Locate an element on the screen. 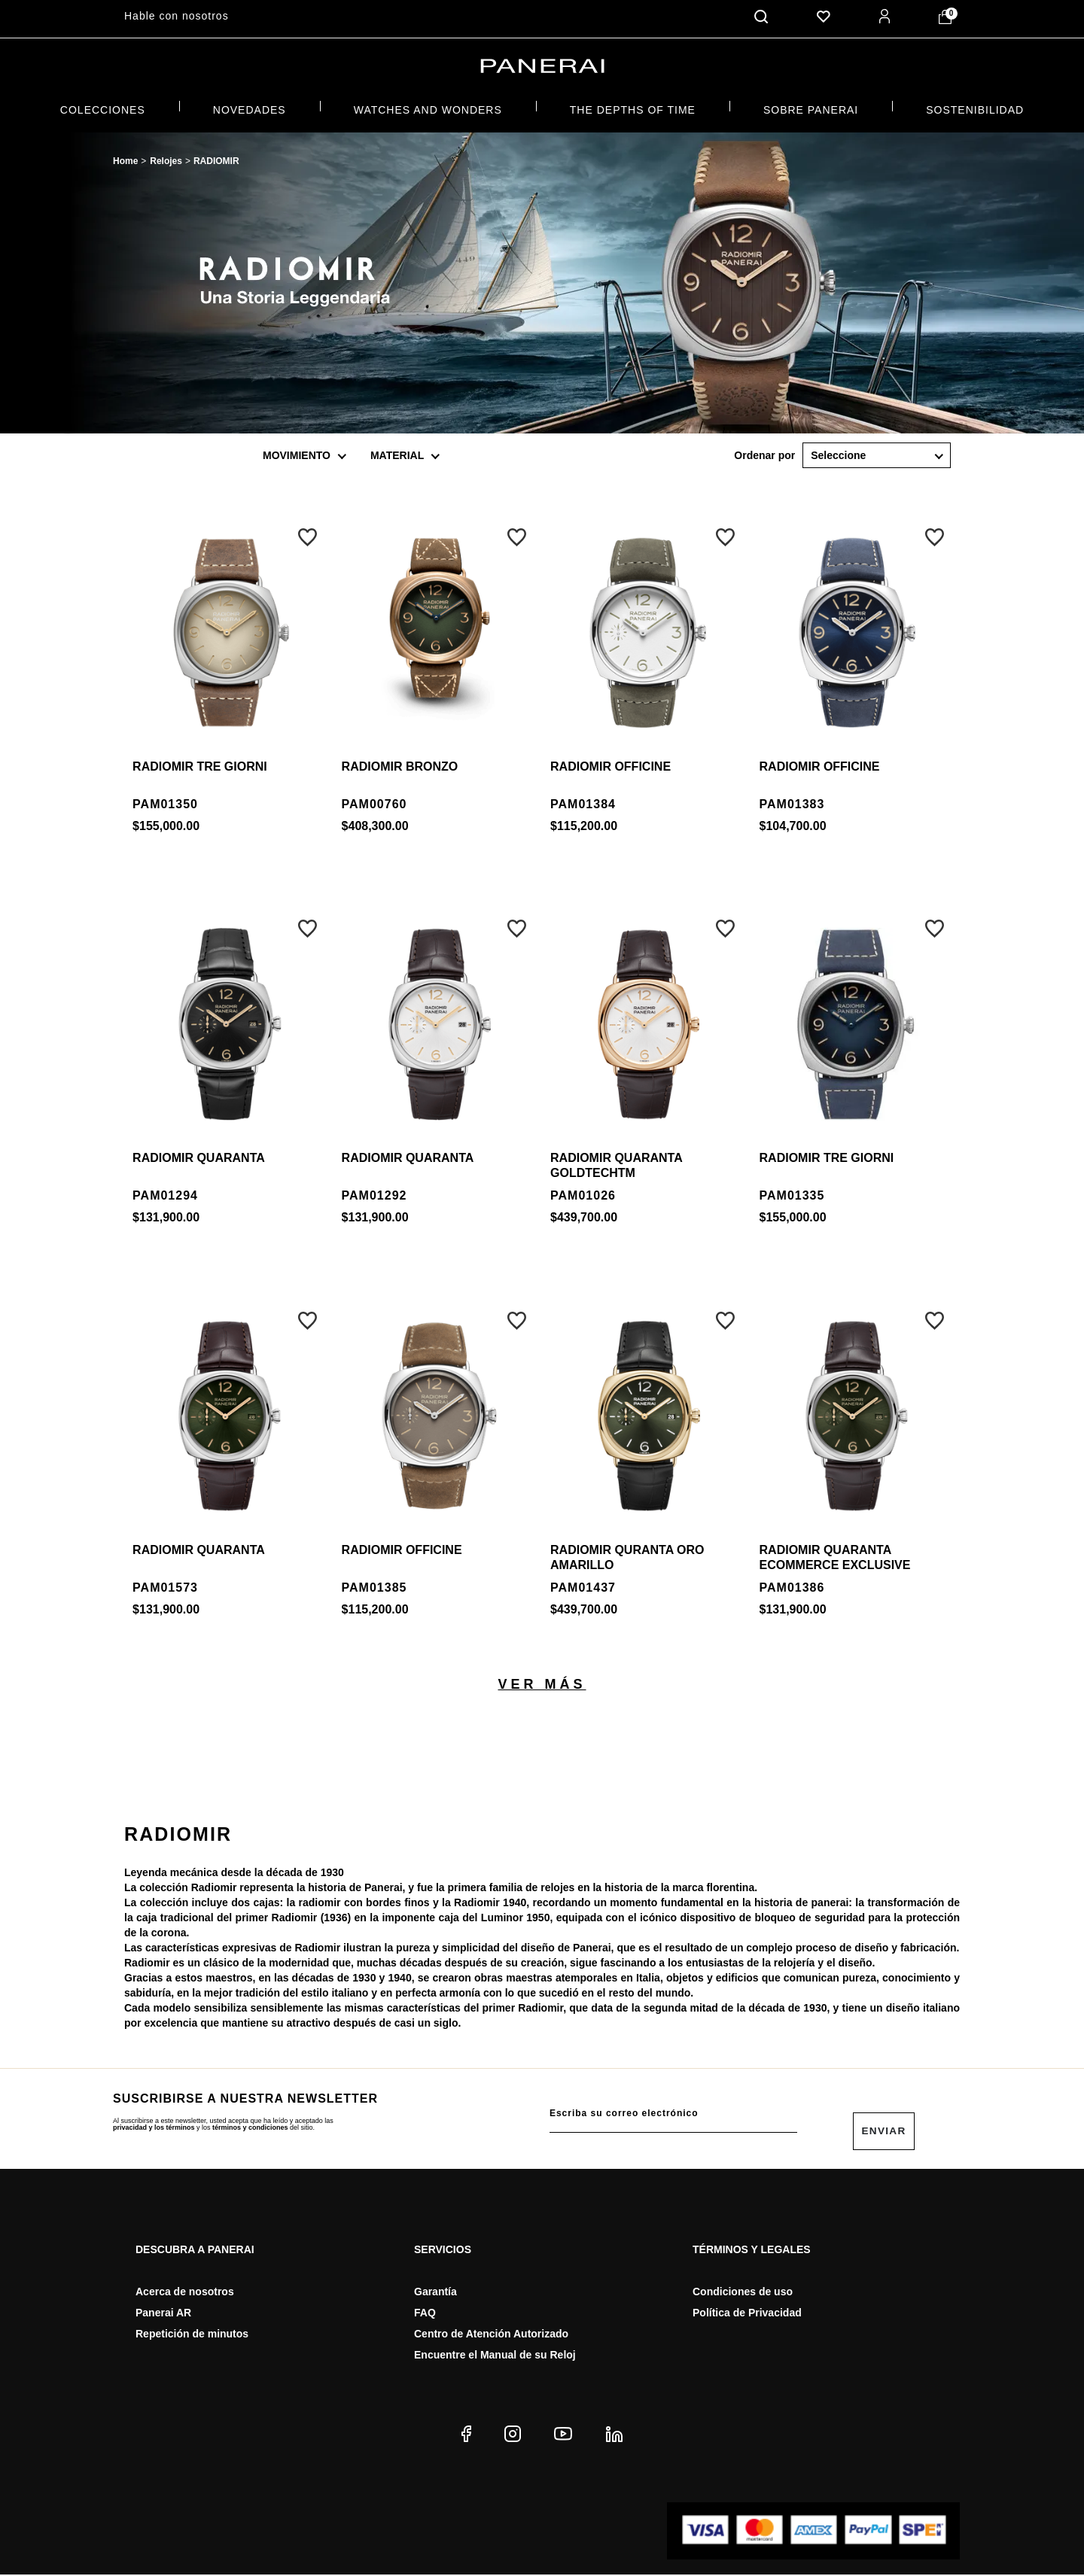  NOVEDADES is located at coordinates (249, 106).